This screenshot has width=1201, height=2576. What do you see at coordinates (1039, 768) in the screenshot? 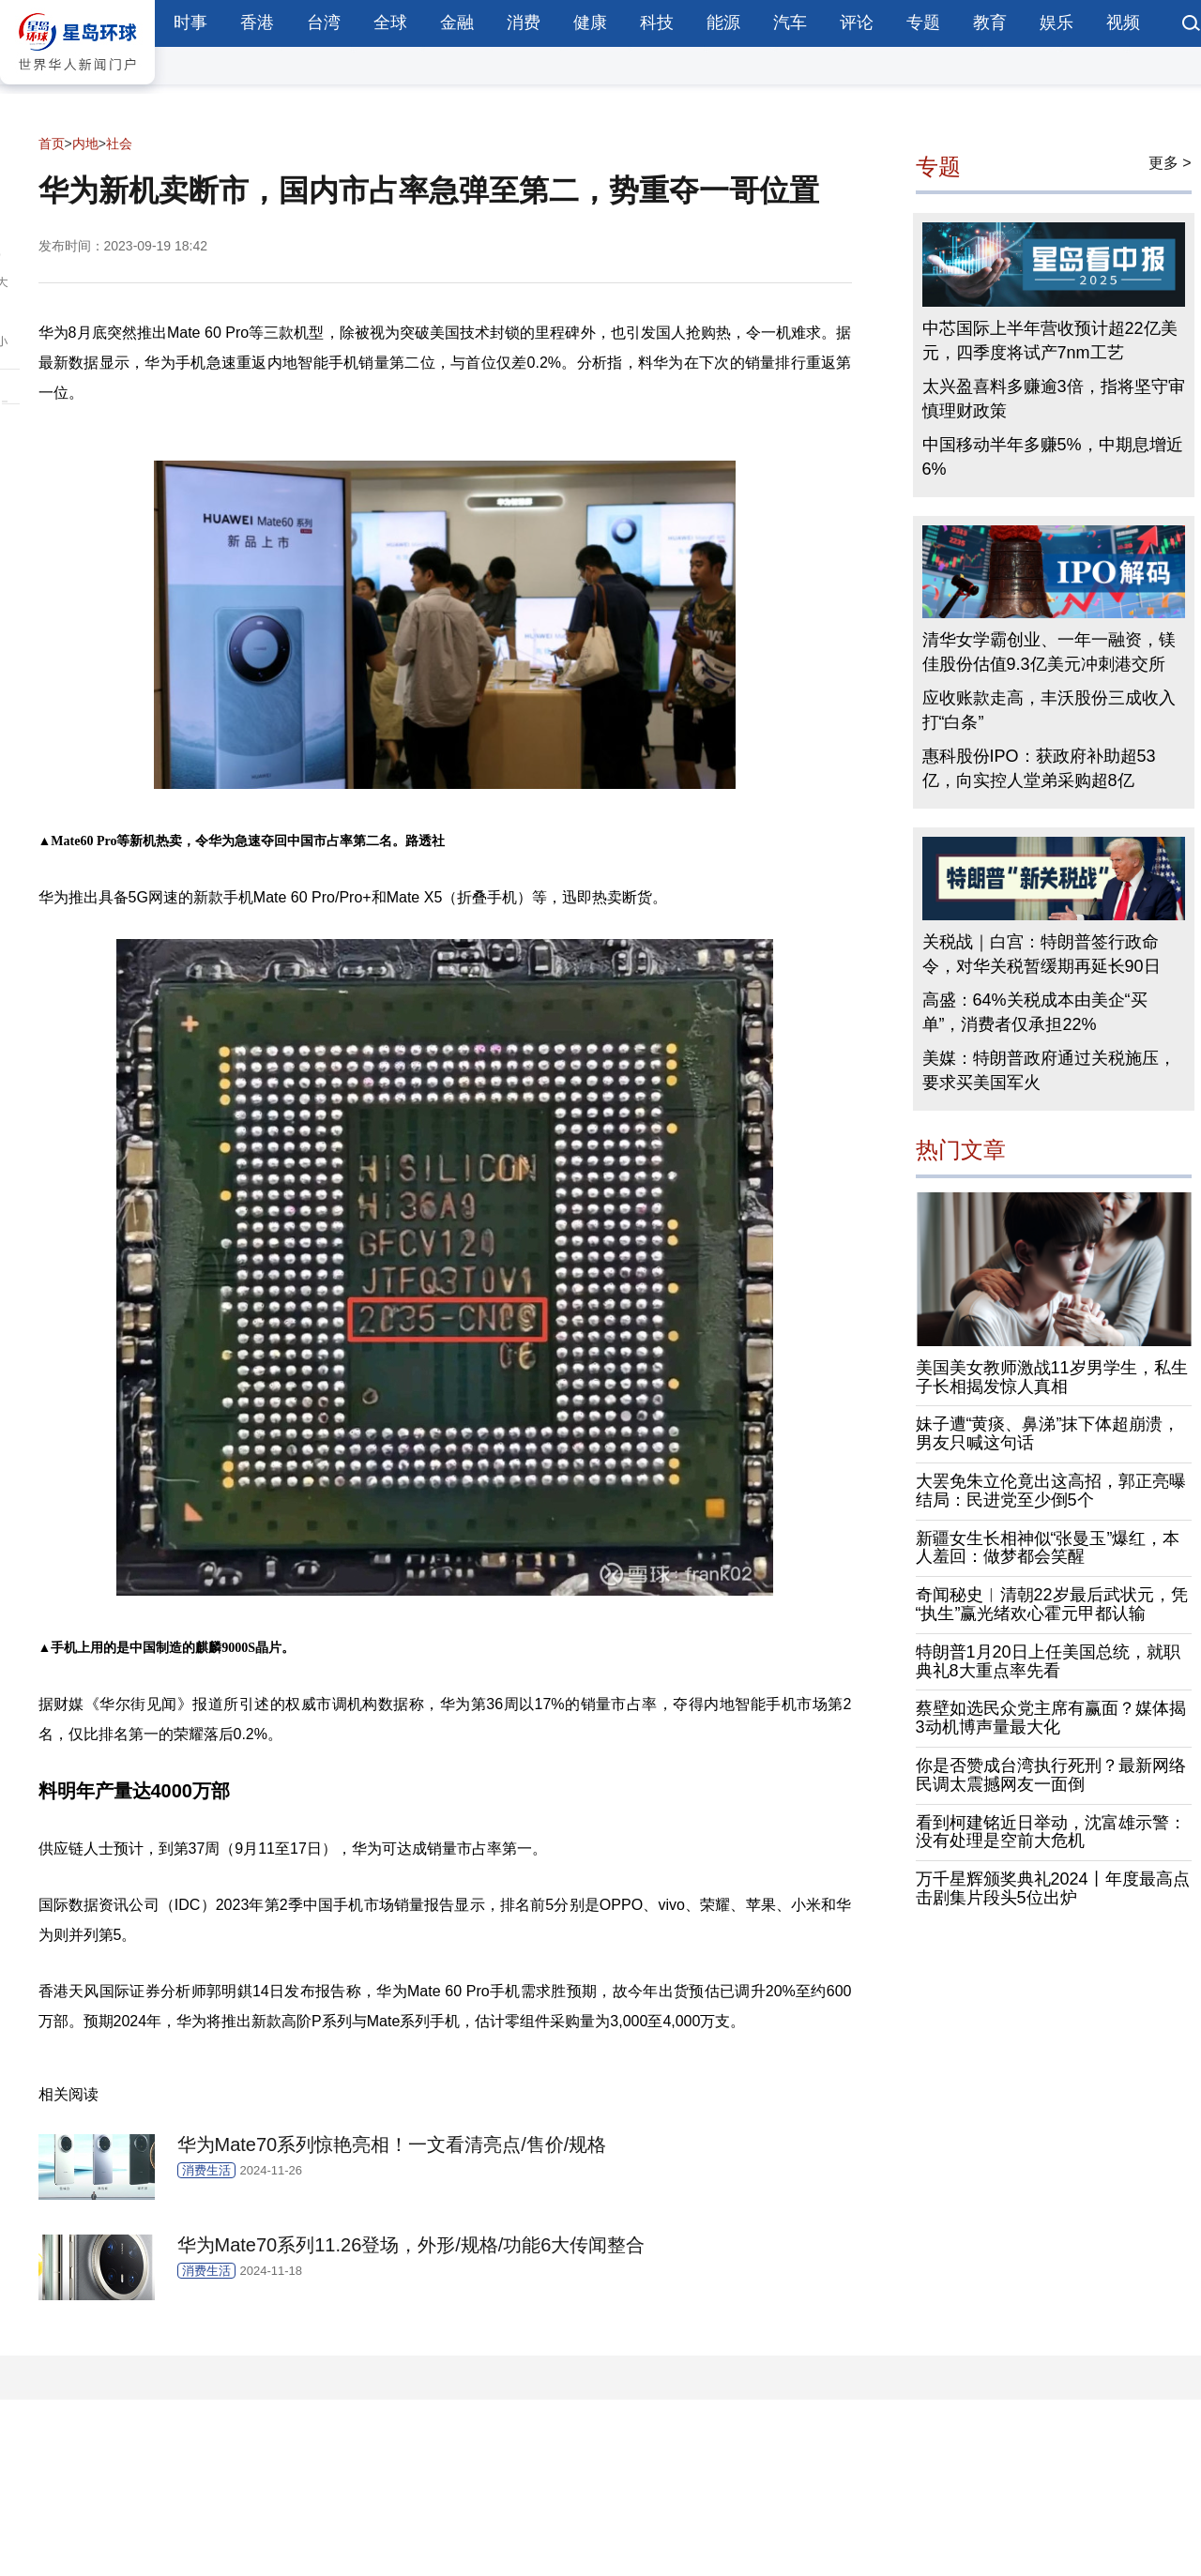
I see `惠科股份IPO：获政府补助超53亿，向实控人堂弟采购超8亿` at bounding box center [1039, 768].